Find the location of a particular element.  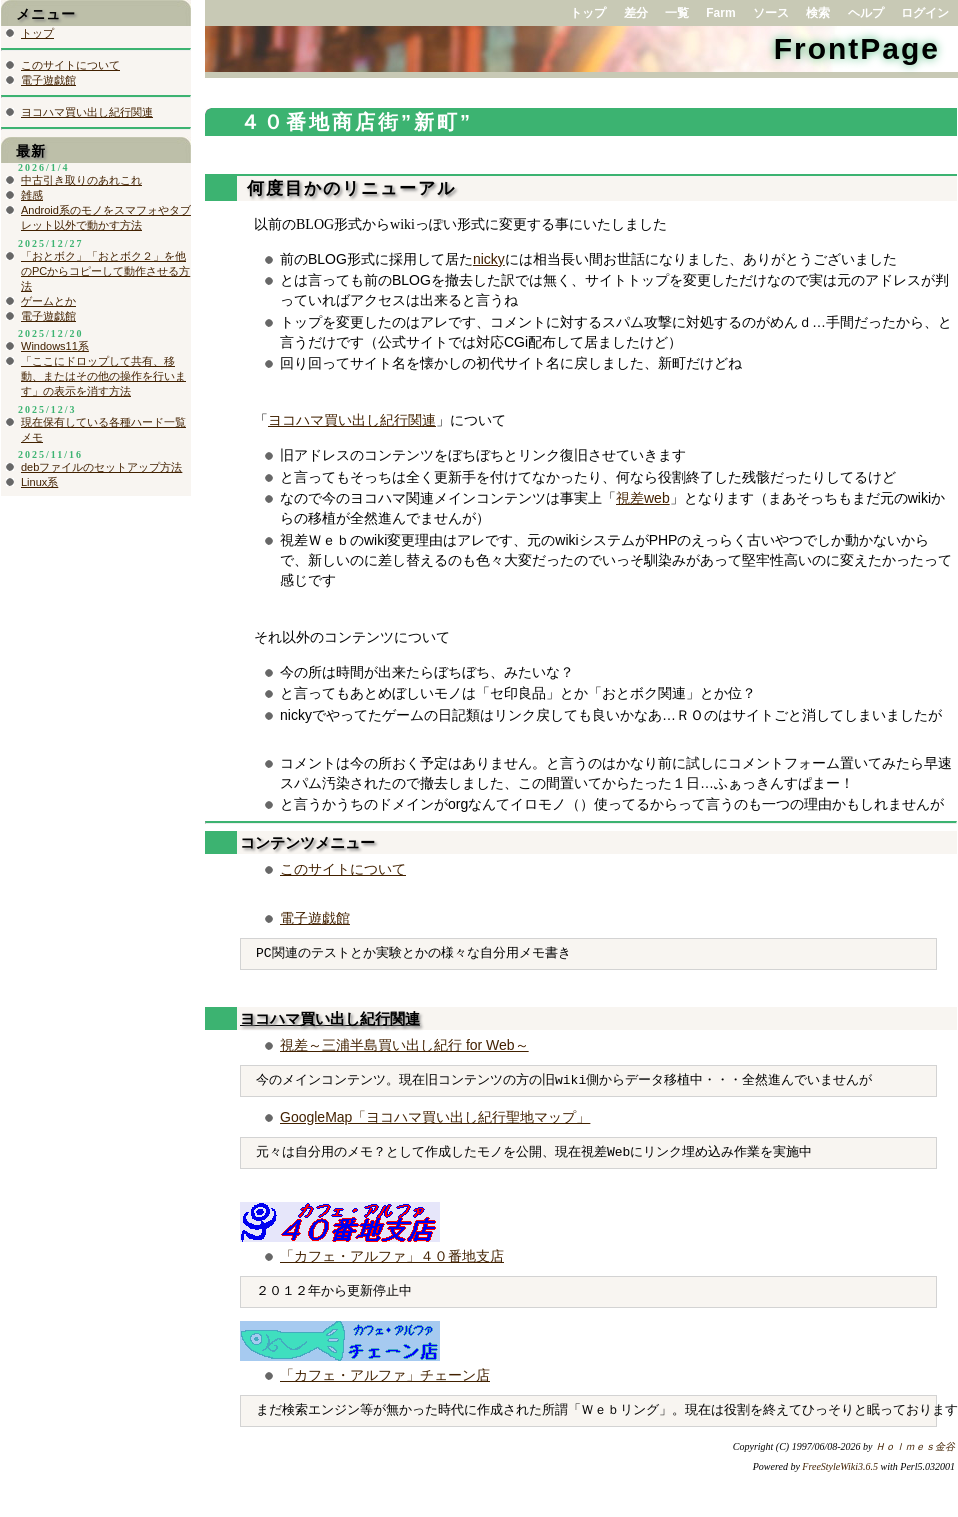

「おとボク」「おとボク２」を他のPCからコピーして動作させる方法 is located at coordinates (105, 271).